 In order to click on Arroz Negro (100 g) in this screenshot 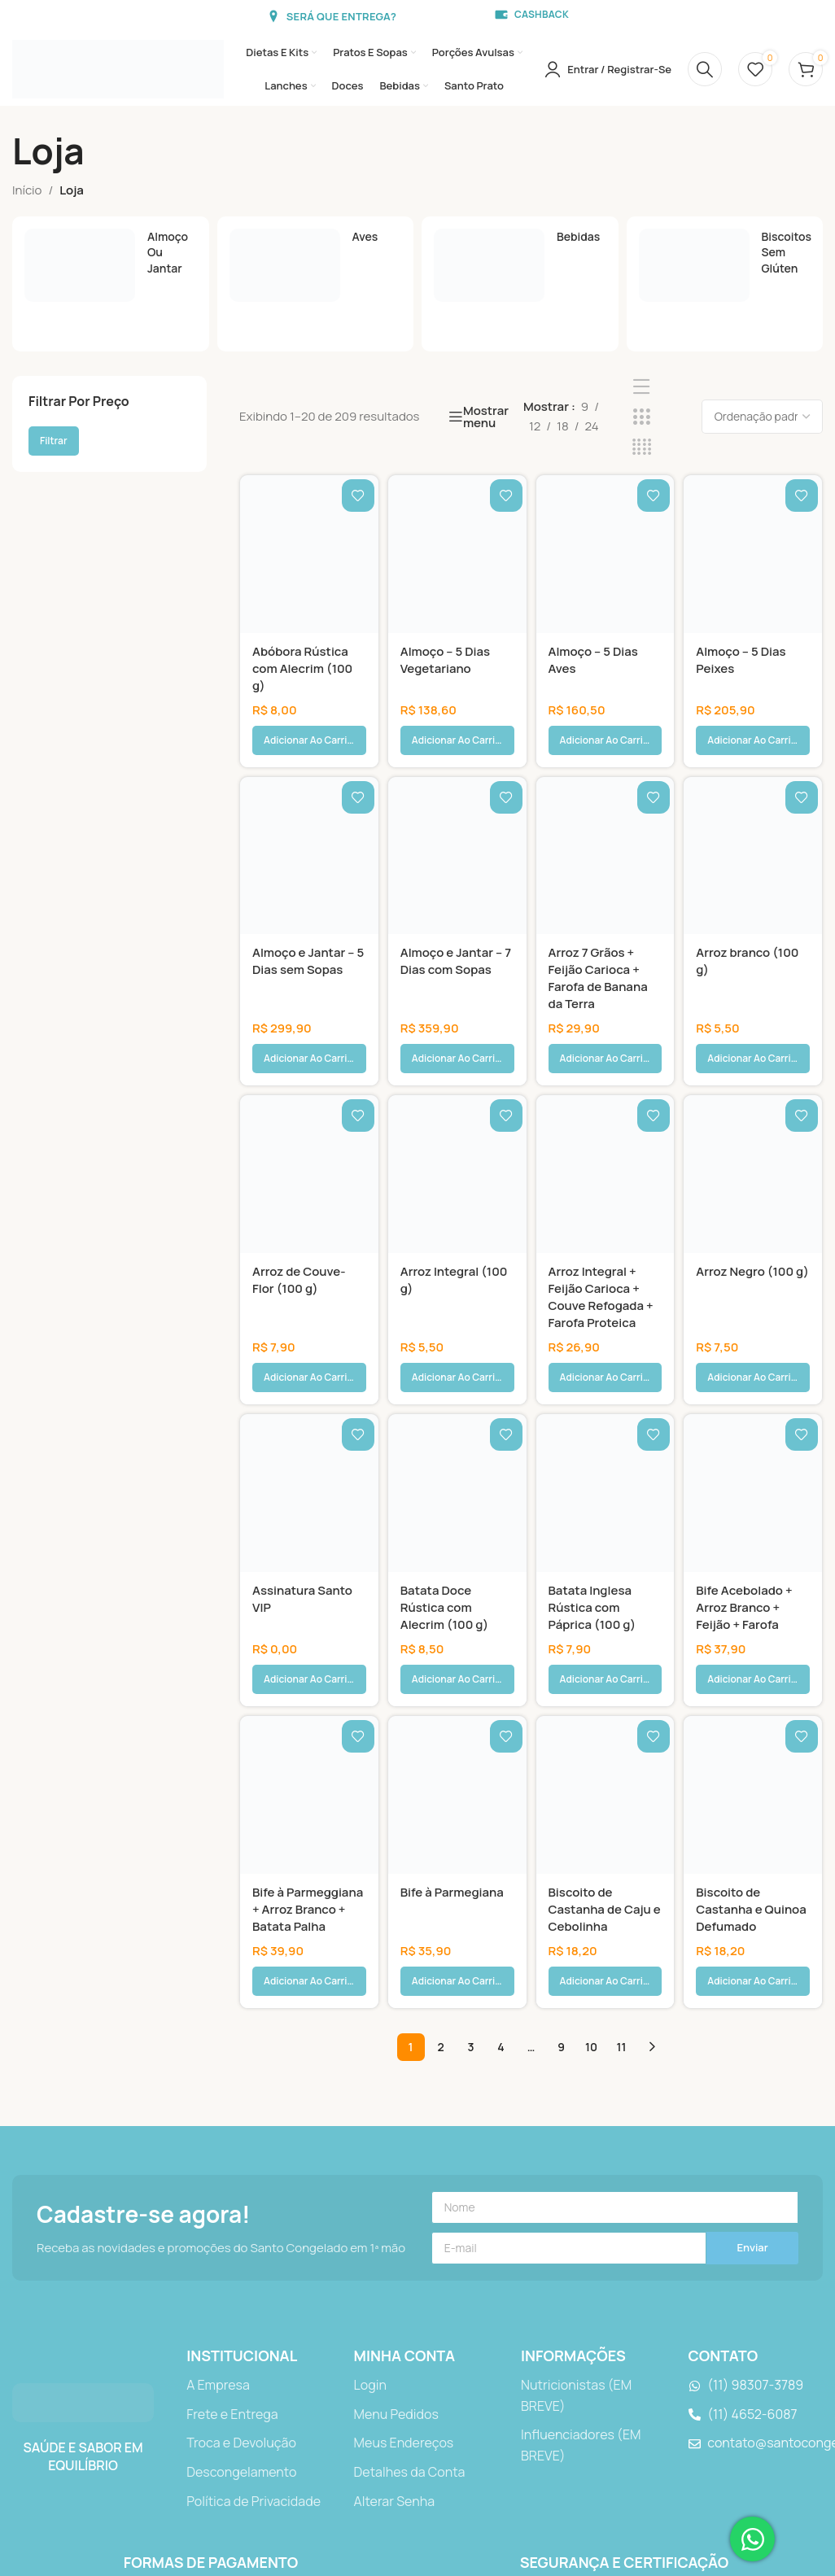, I will do `click(752, 1193)`.